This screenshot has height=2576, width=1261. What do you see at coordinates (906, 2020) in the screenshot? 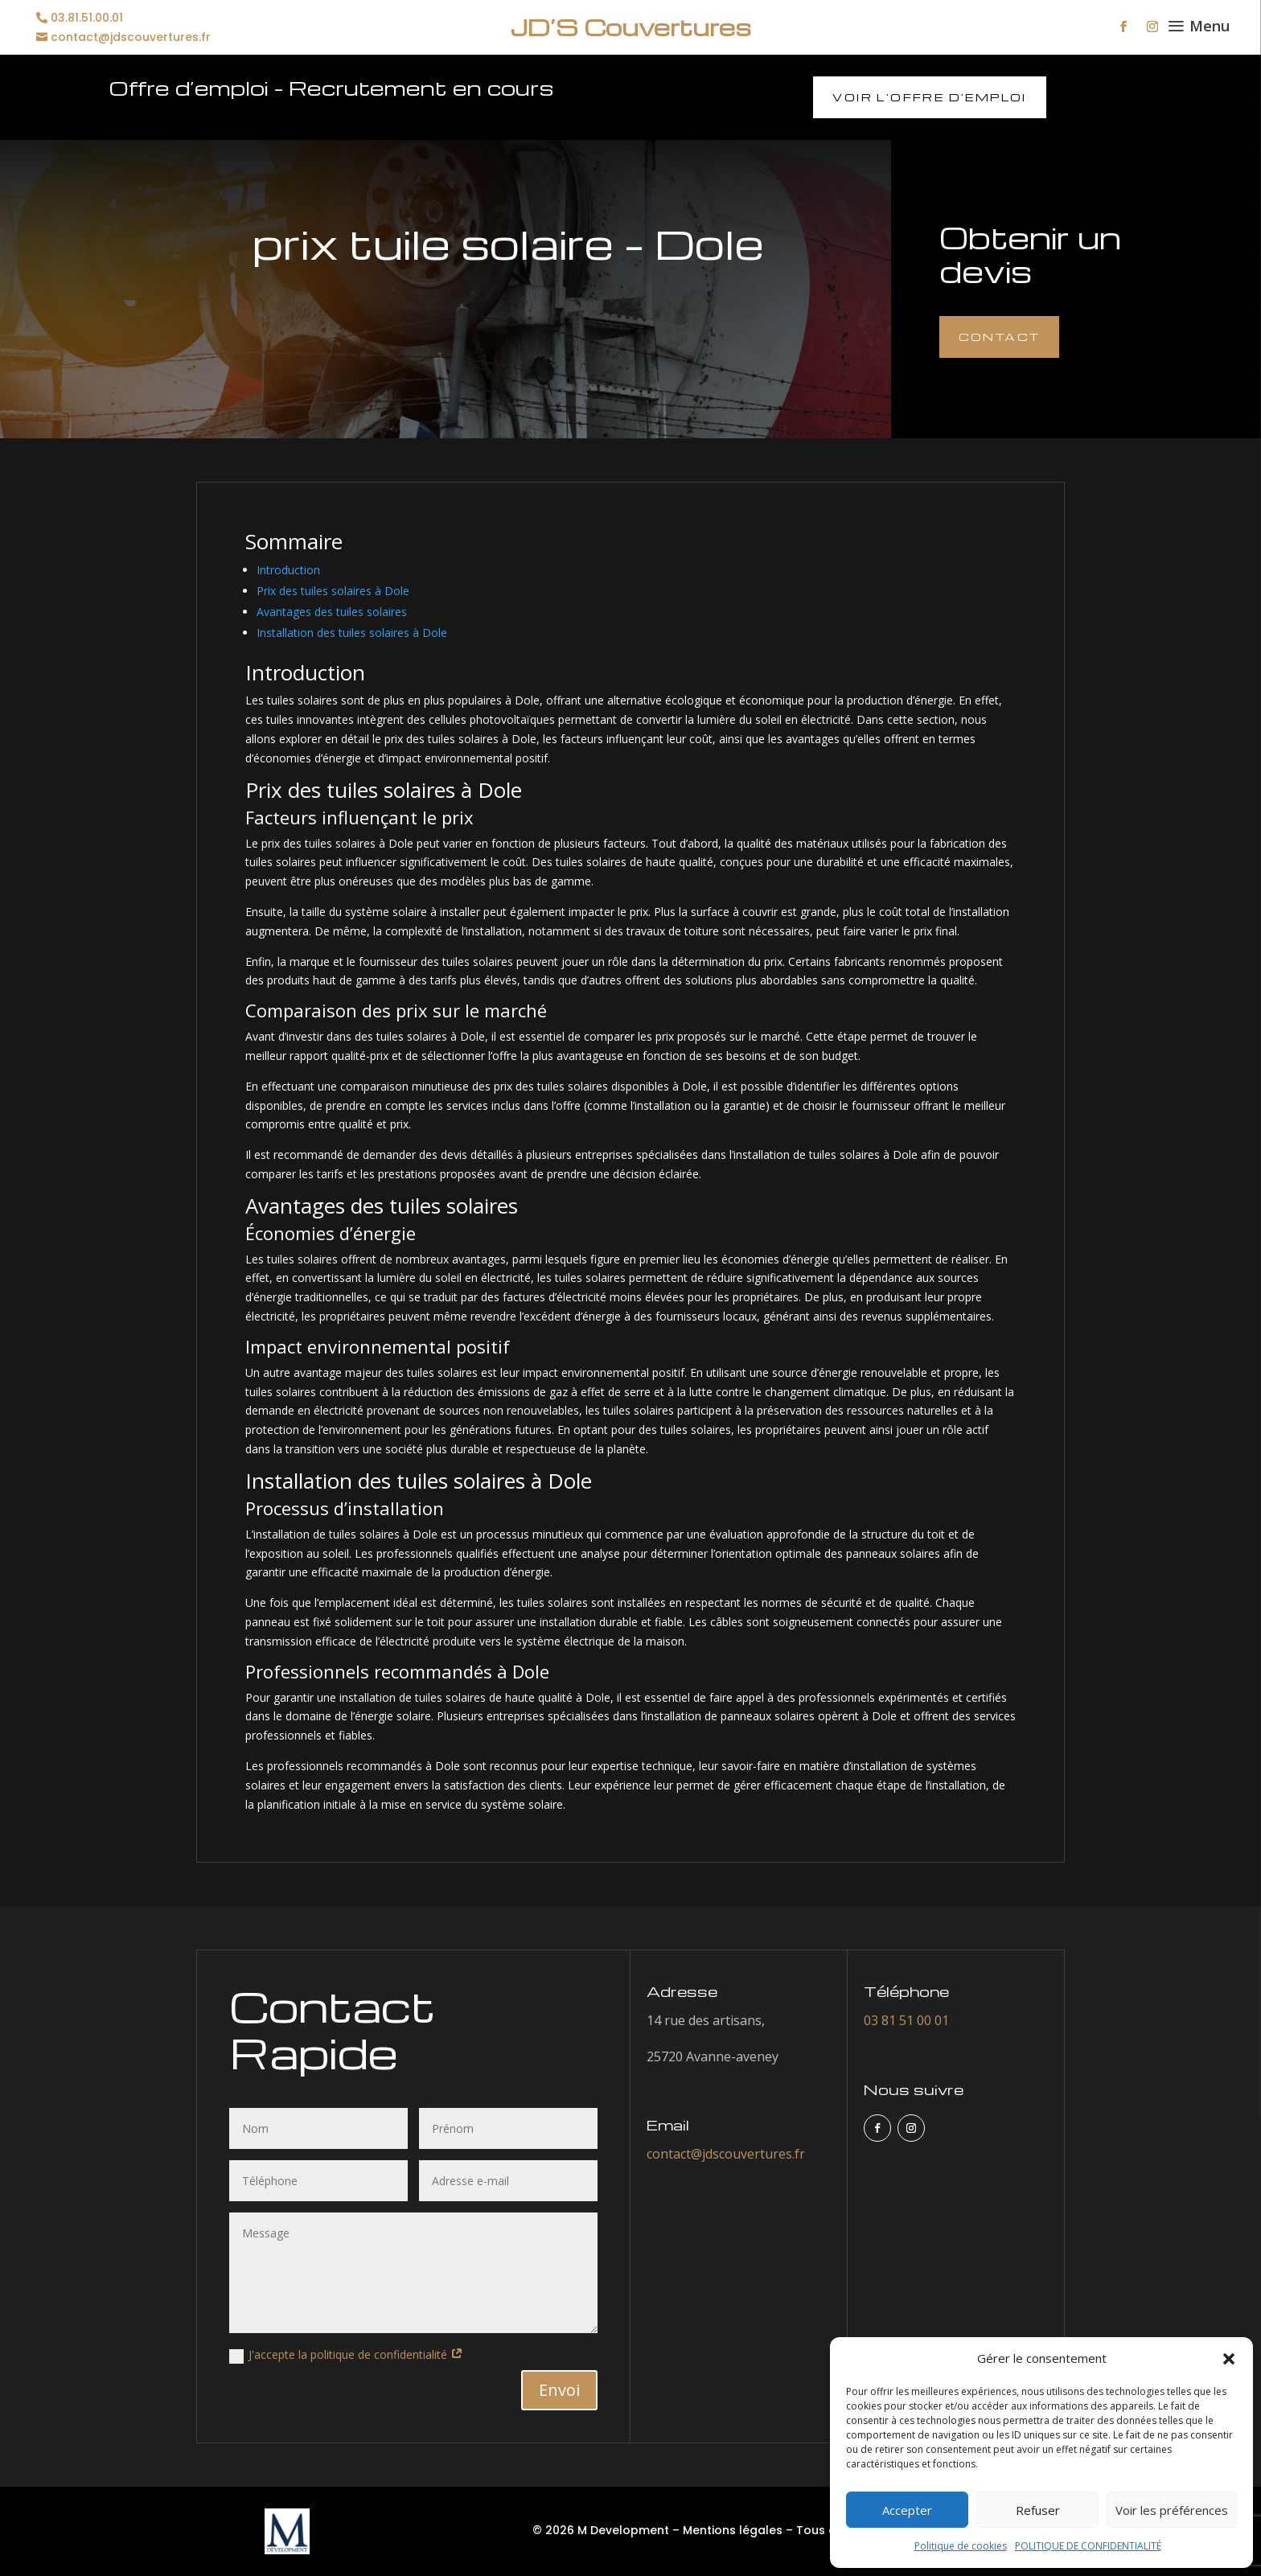
I see `03 81 51 00 01` at bounding box center [906, 2020].